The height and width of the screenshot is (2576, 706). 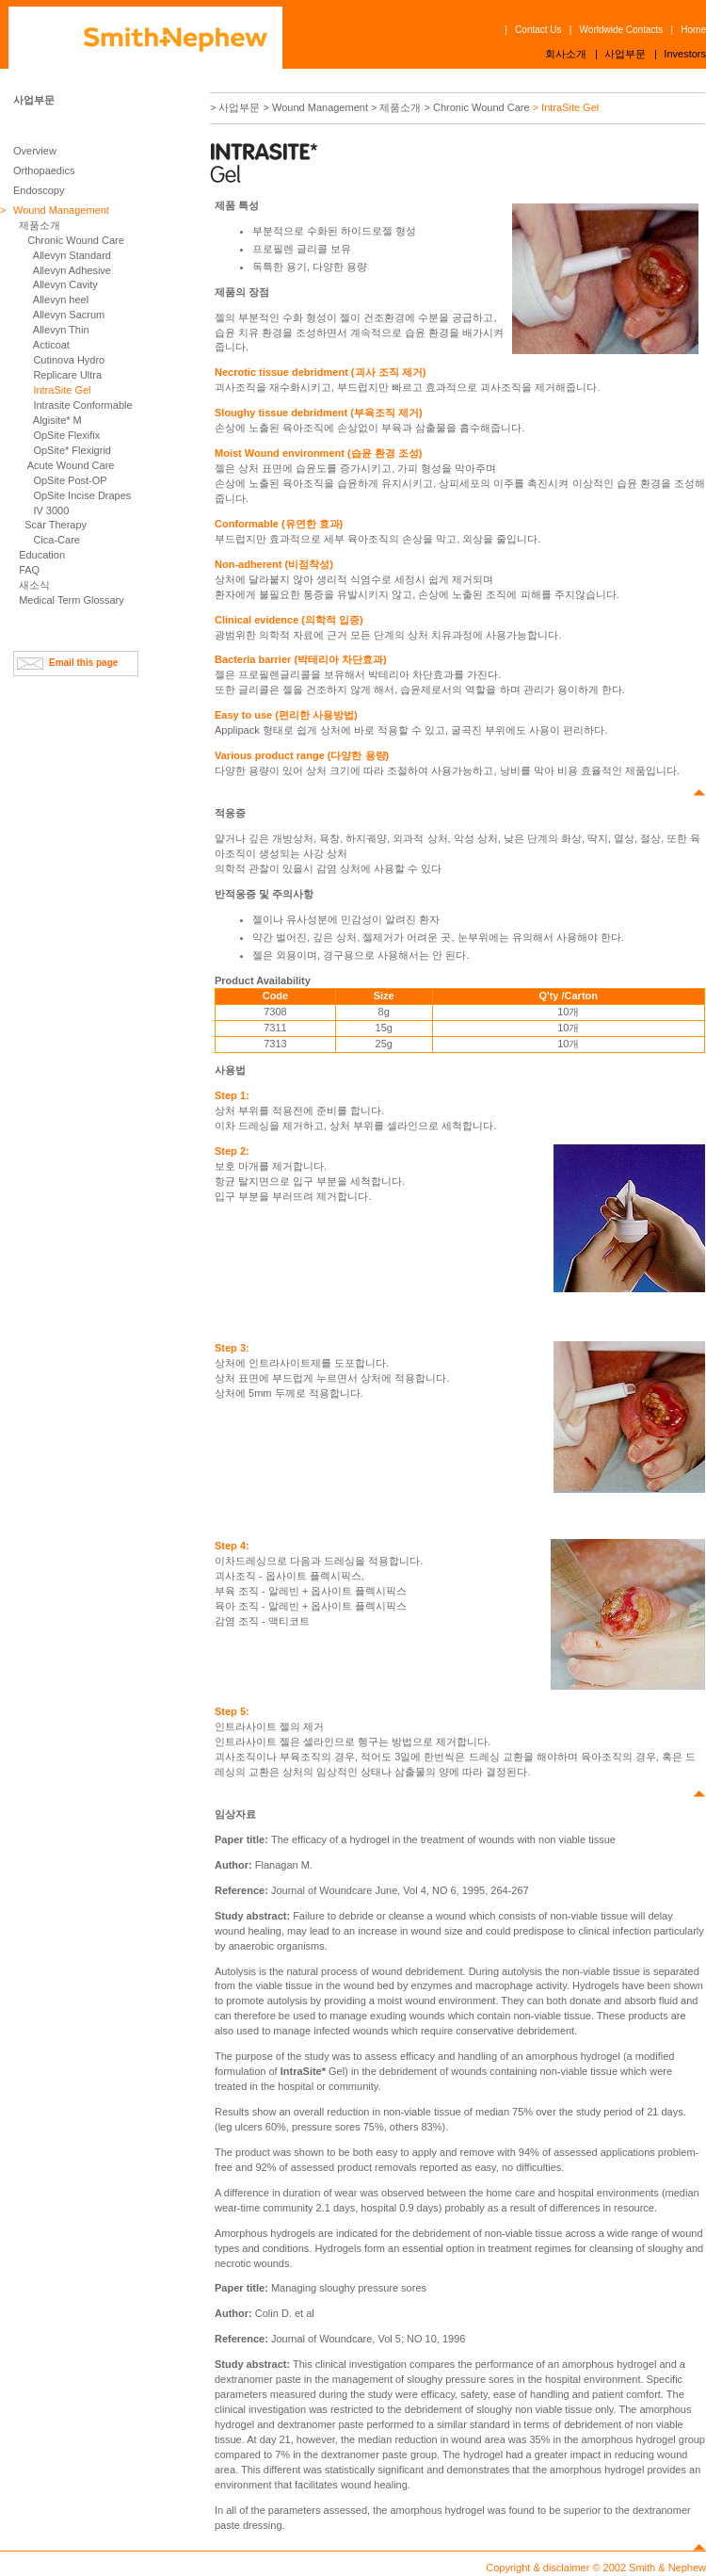 What do you see at coordinates (34, 150) in the screenshot?
I see `Overview` at bounding box center [34, 150].